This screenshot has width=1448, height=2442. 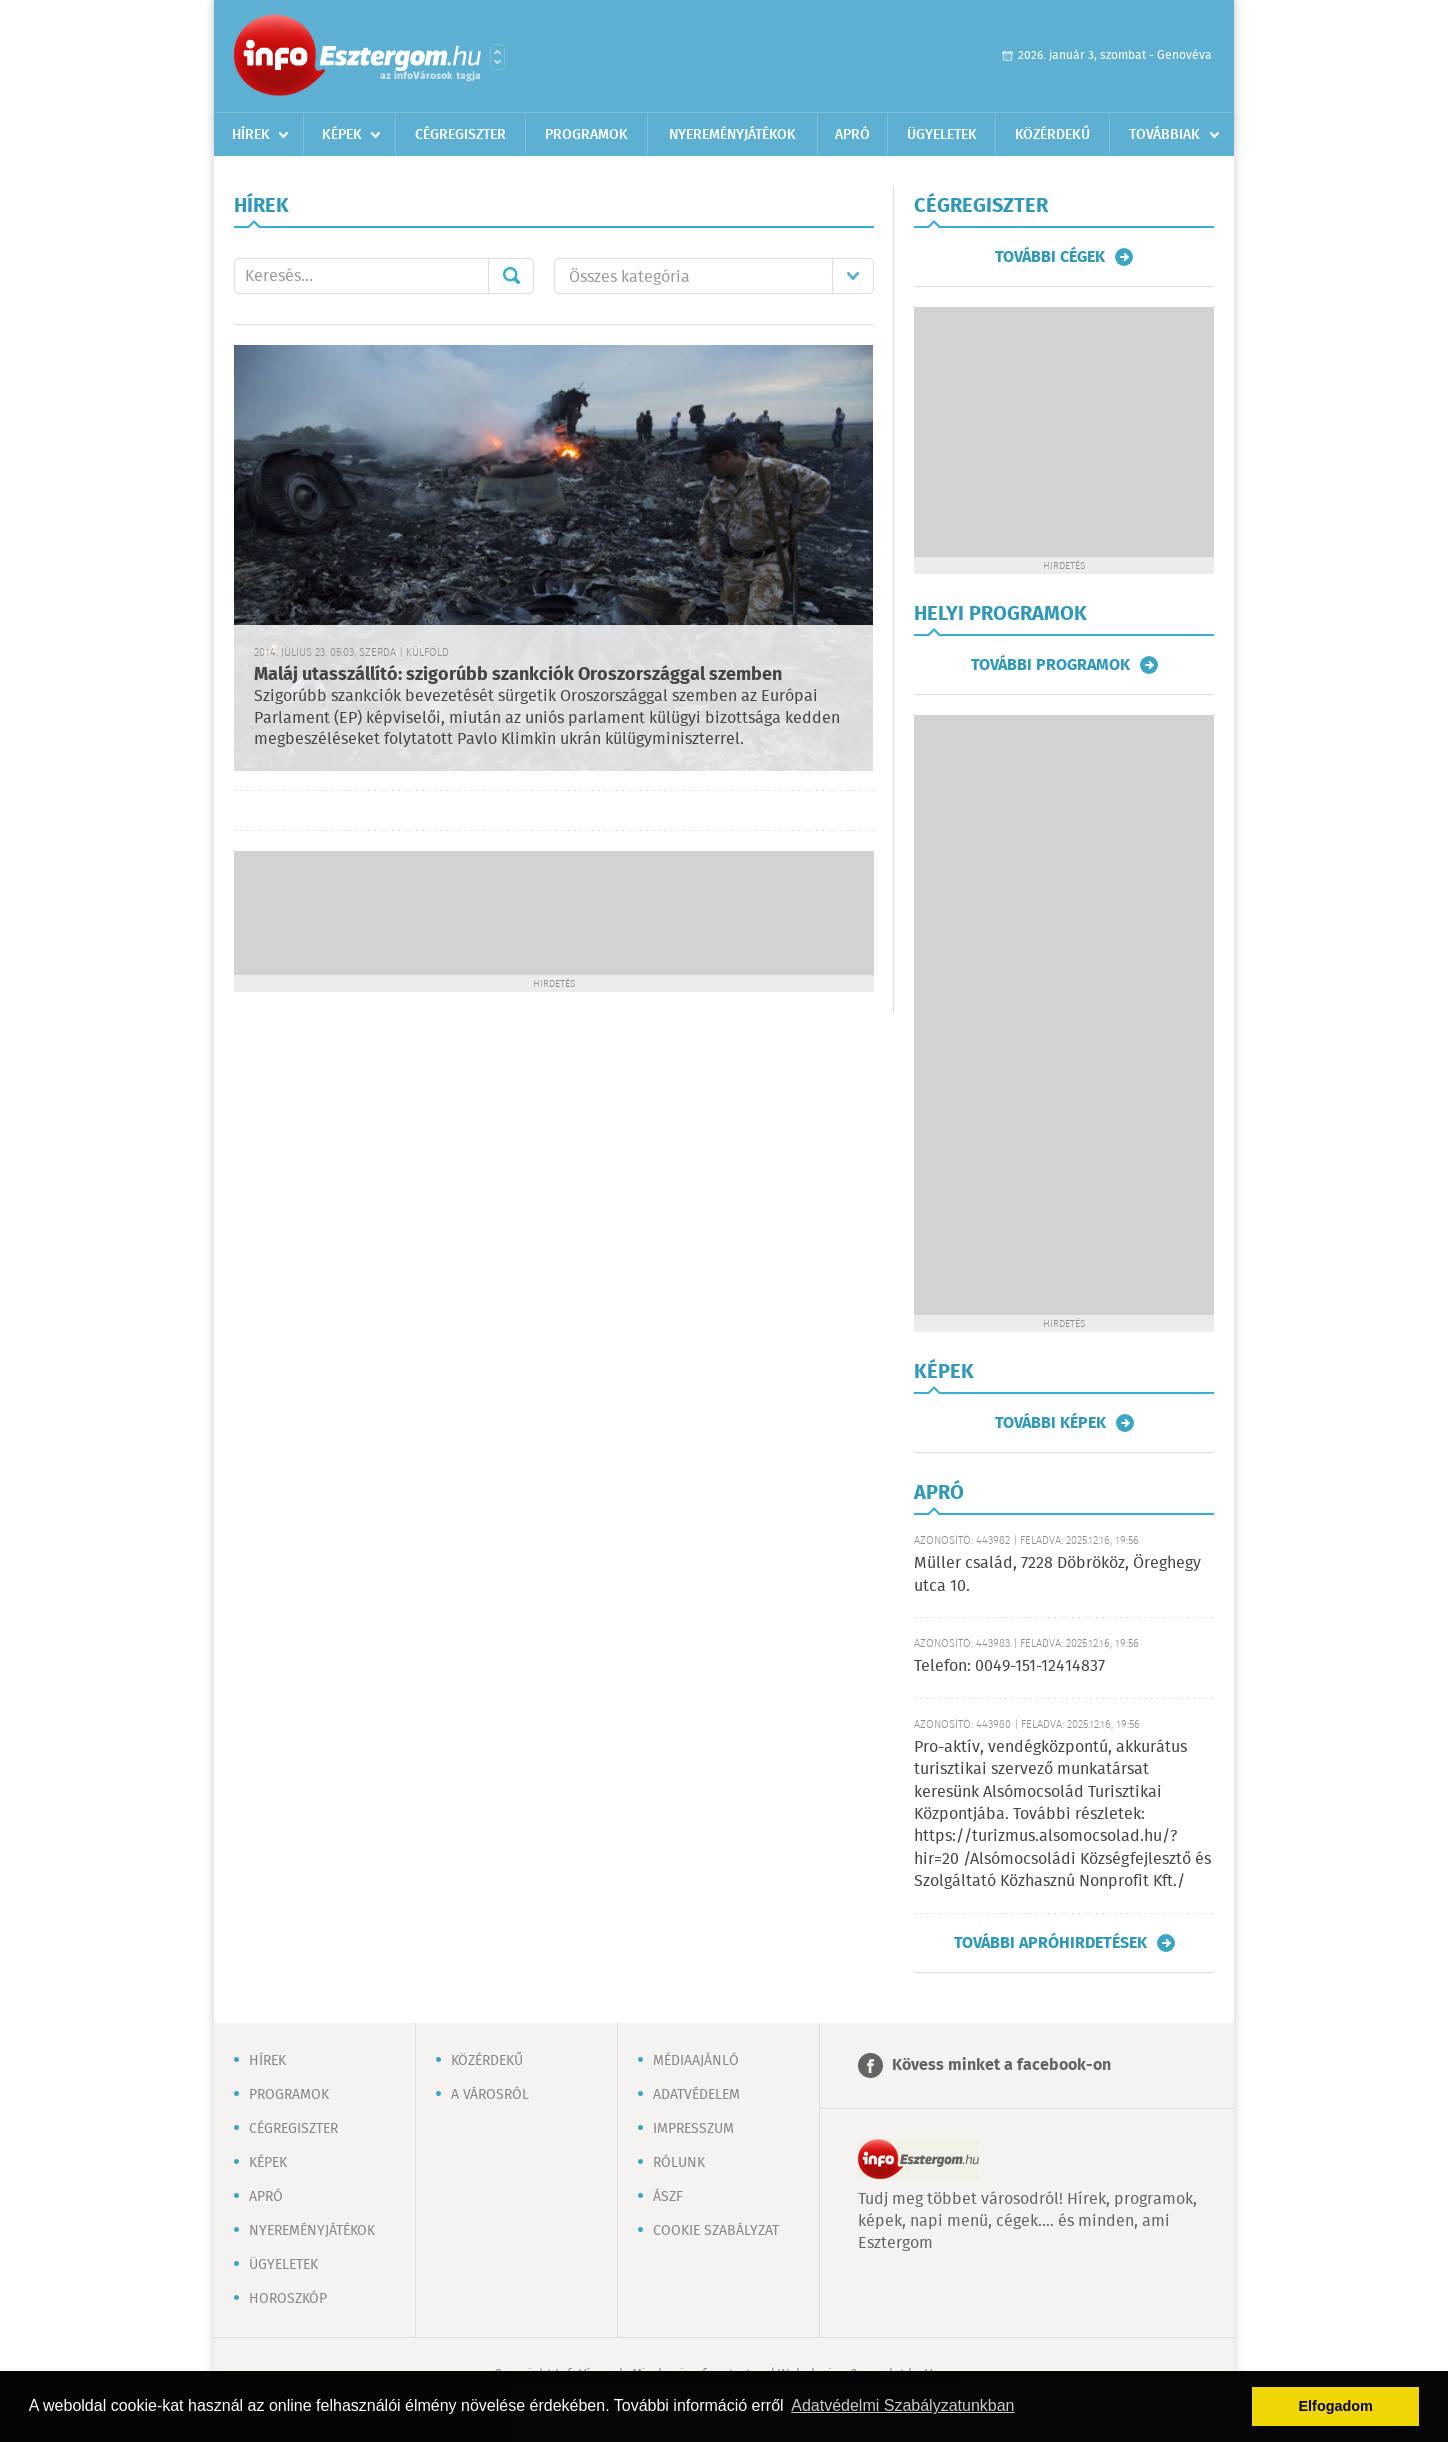 I want to click on A városról, so click(x=490, y=2095).